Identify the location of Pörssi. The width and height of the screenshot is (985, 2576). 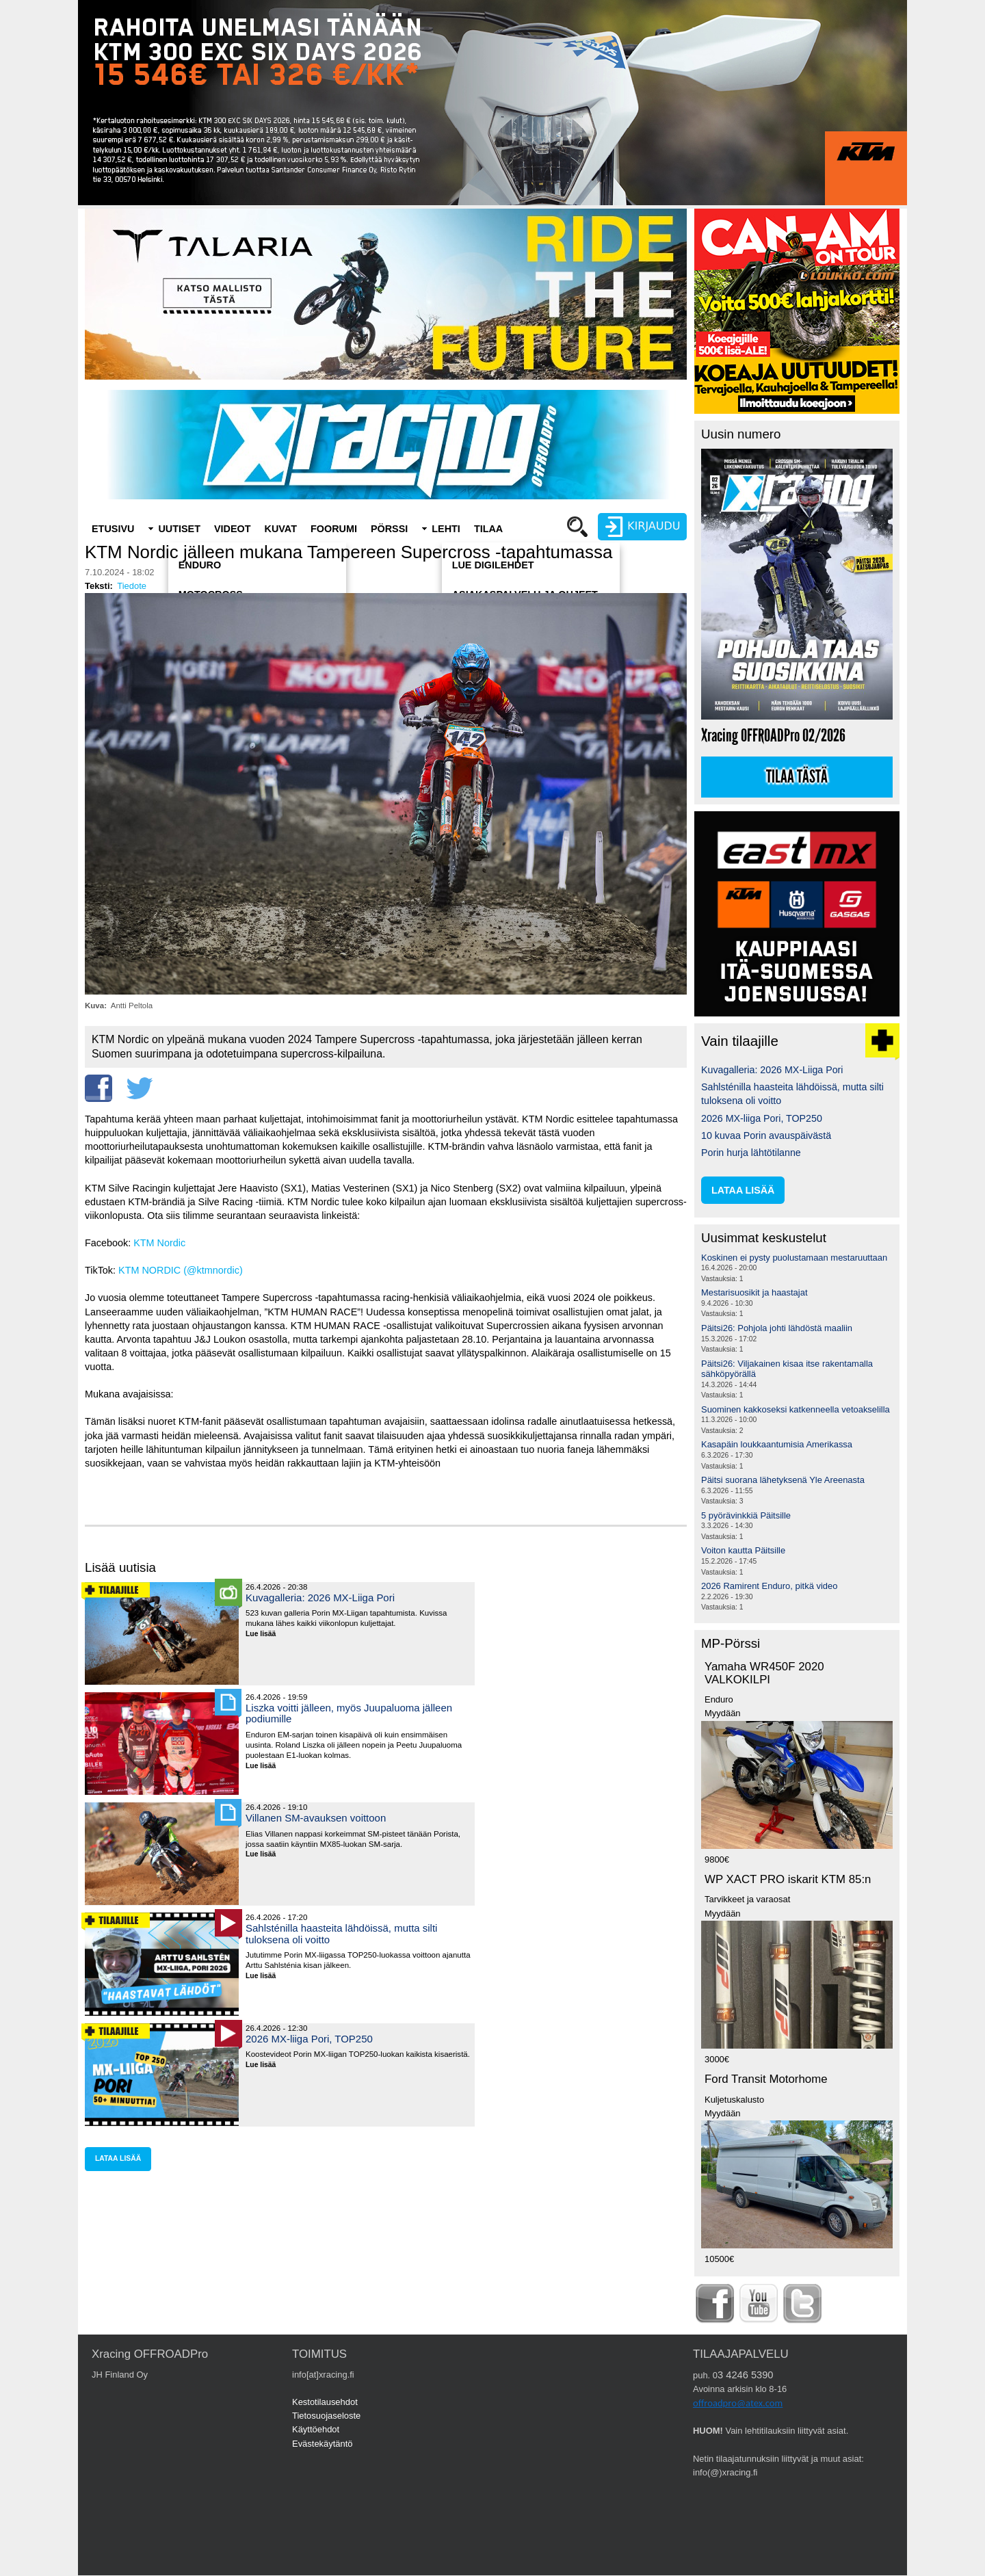
(389, 528).